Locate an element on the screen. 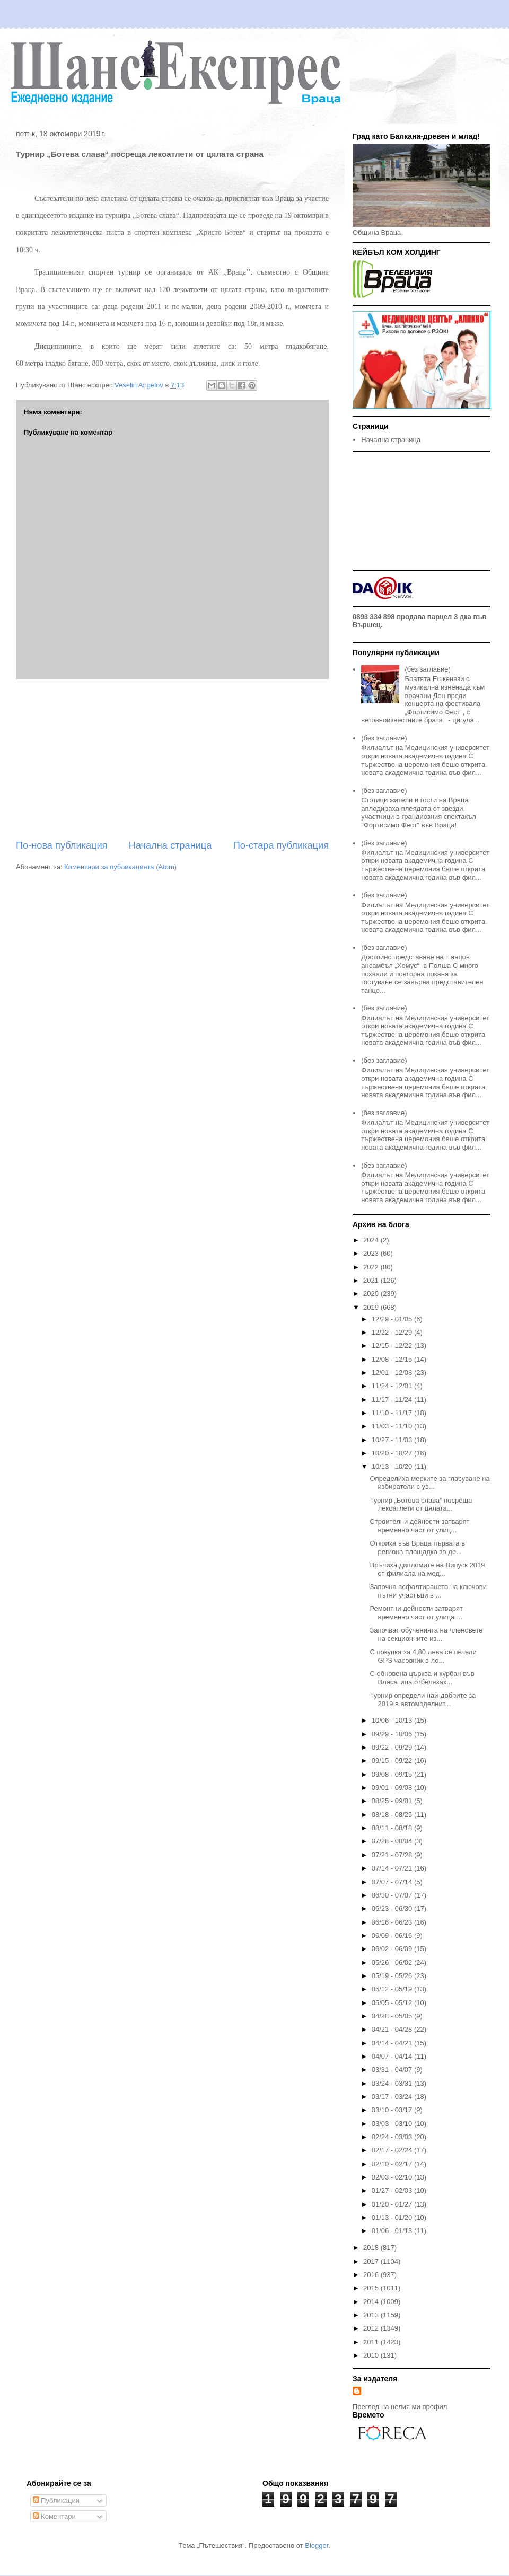 The height and width of the screenshot is (2576, 509). 01/13 - 01/20 is located at coordinates (393, 2217).